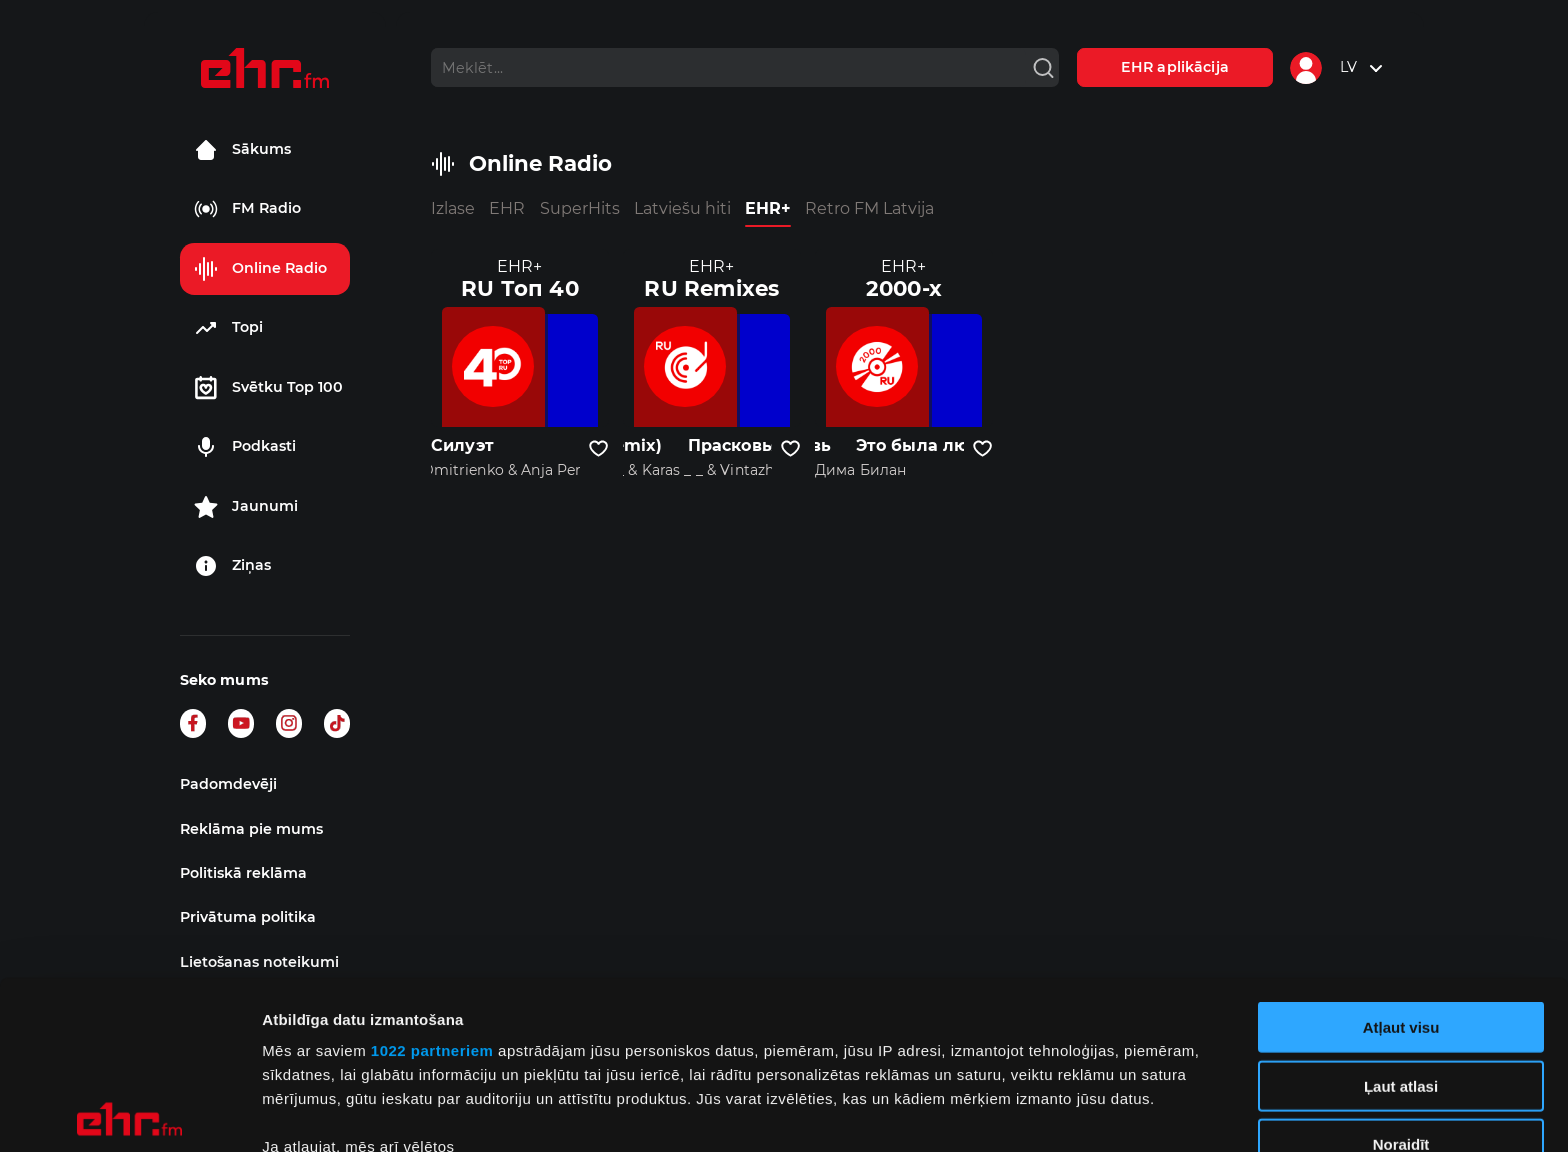  I want to click on Padomdevēji, so click(228, 784).